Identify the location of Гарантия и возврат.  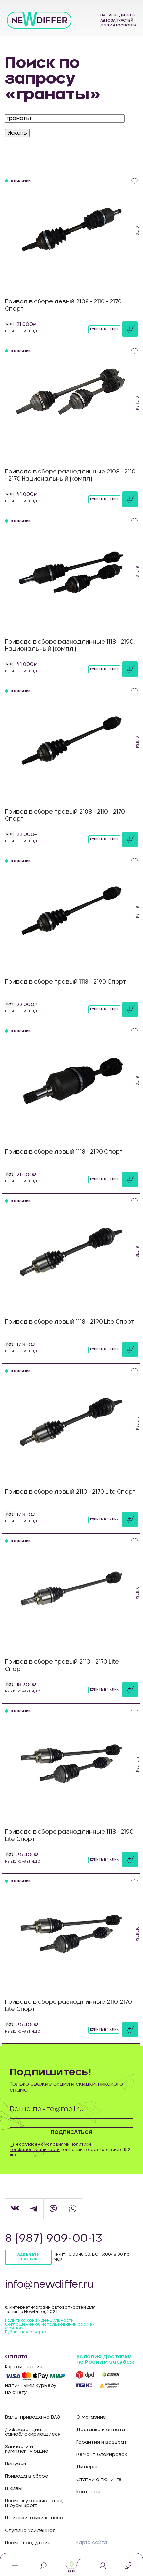
(101, 2442).